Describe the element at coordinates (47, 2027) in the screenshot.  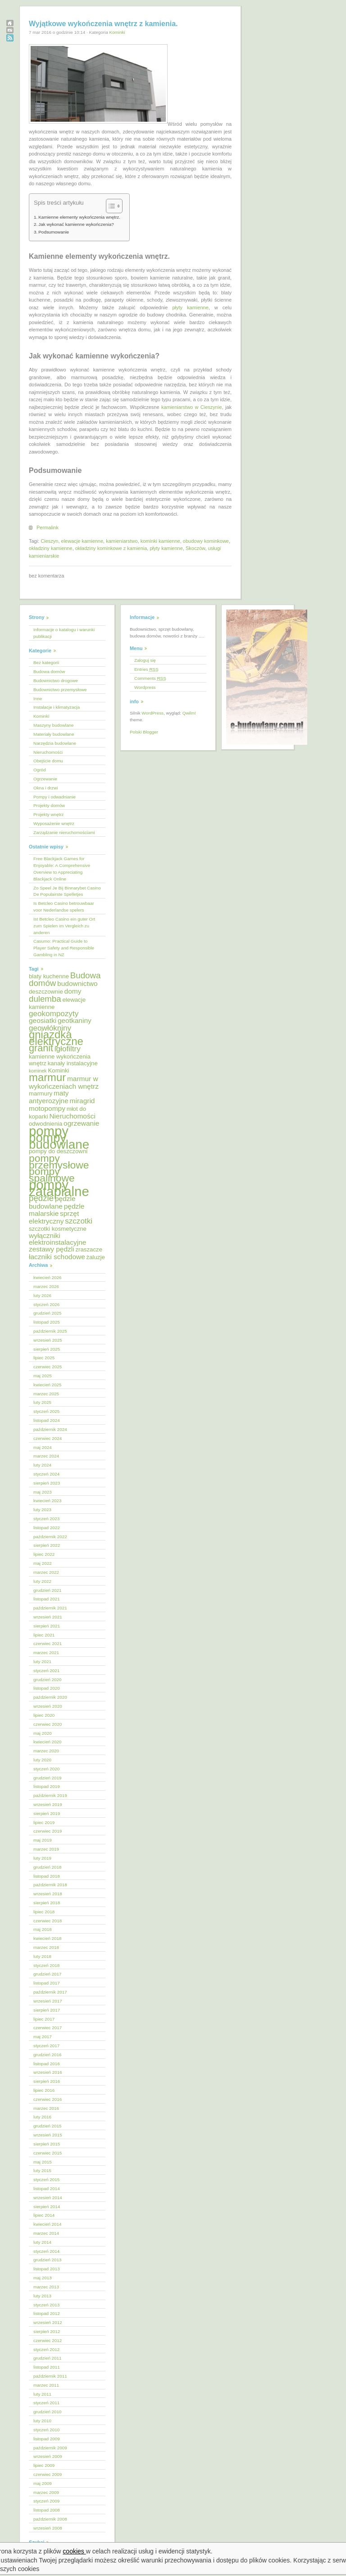
I see `czerwiec 2017` at that location.